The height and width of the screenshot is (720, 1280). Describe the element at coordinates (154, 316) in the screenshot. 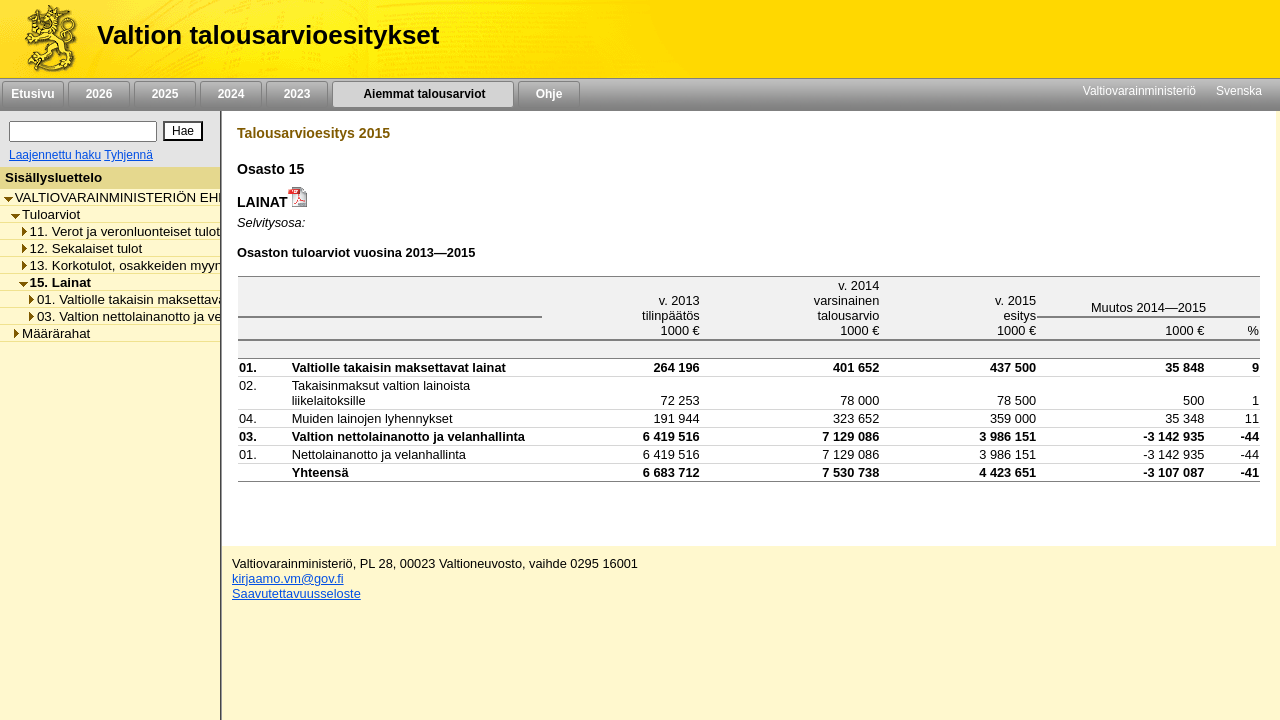

I see `03. Valtion nettolainanotto ja velanhallinta [listitem]` at that location.